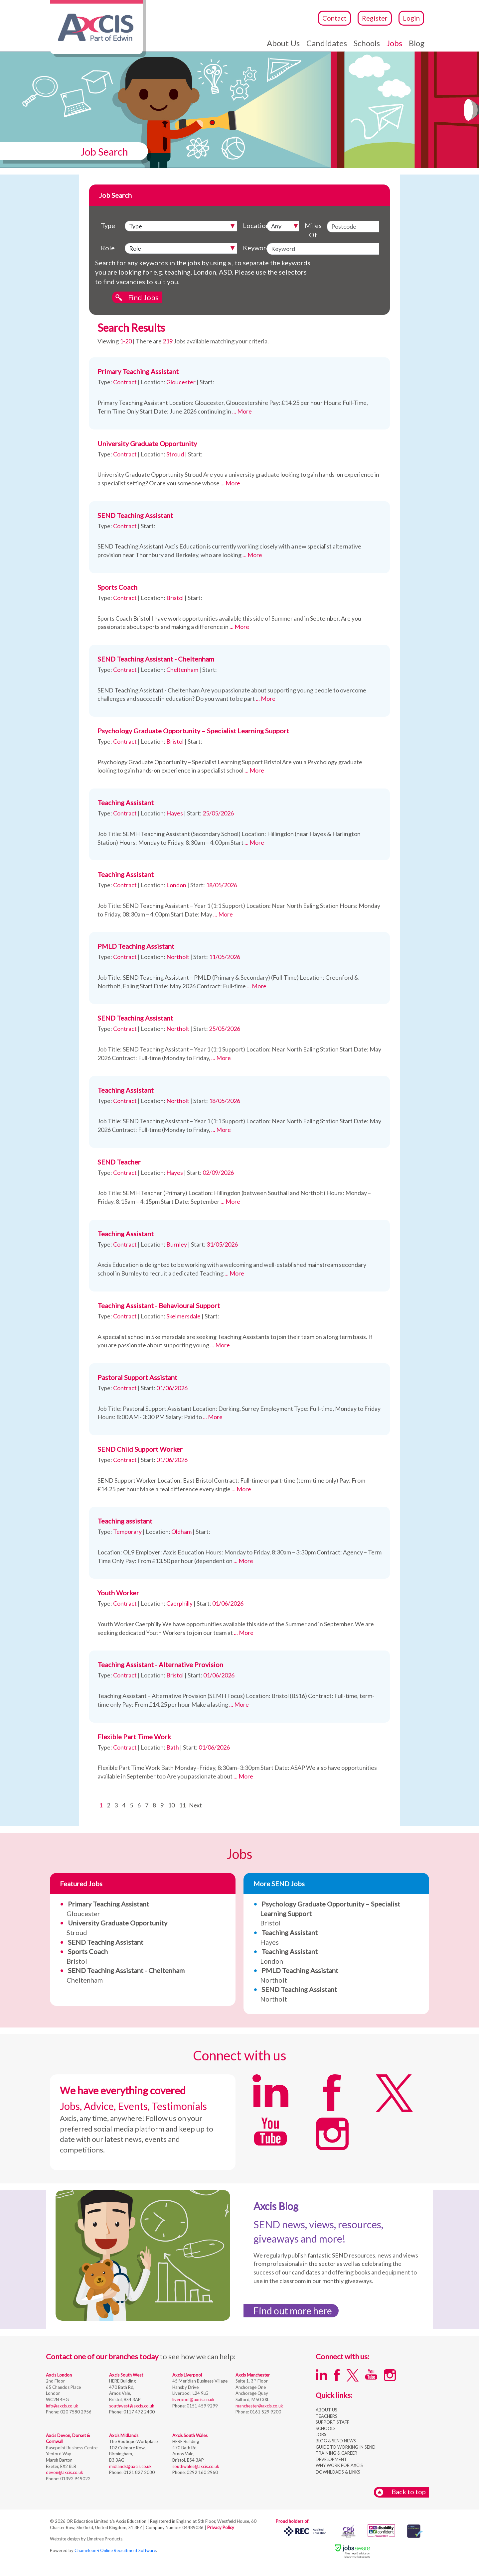 This screenshot has width=479, height=2576. I want to click on About Us [button], so click(283, 43).